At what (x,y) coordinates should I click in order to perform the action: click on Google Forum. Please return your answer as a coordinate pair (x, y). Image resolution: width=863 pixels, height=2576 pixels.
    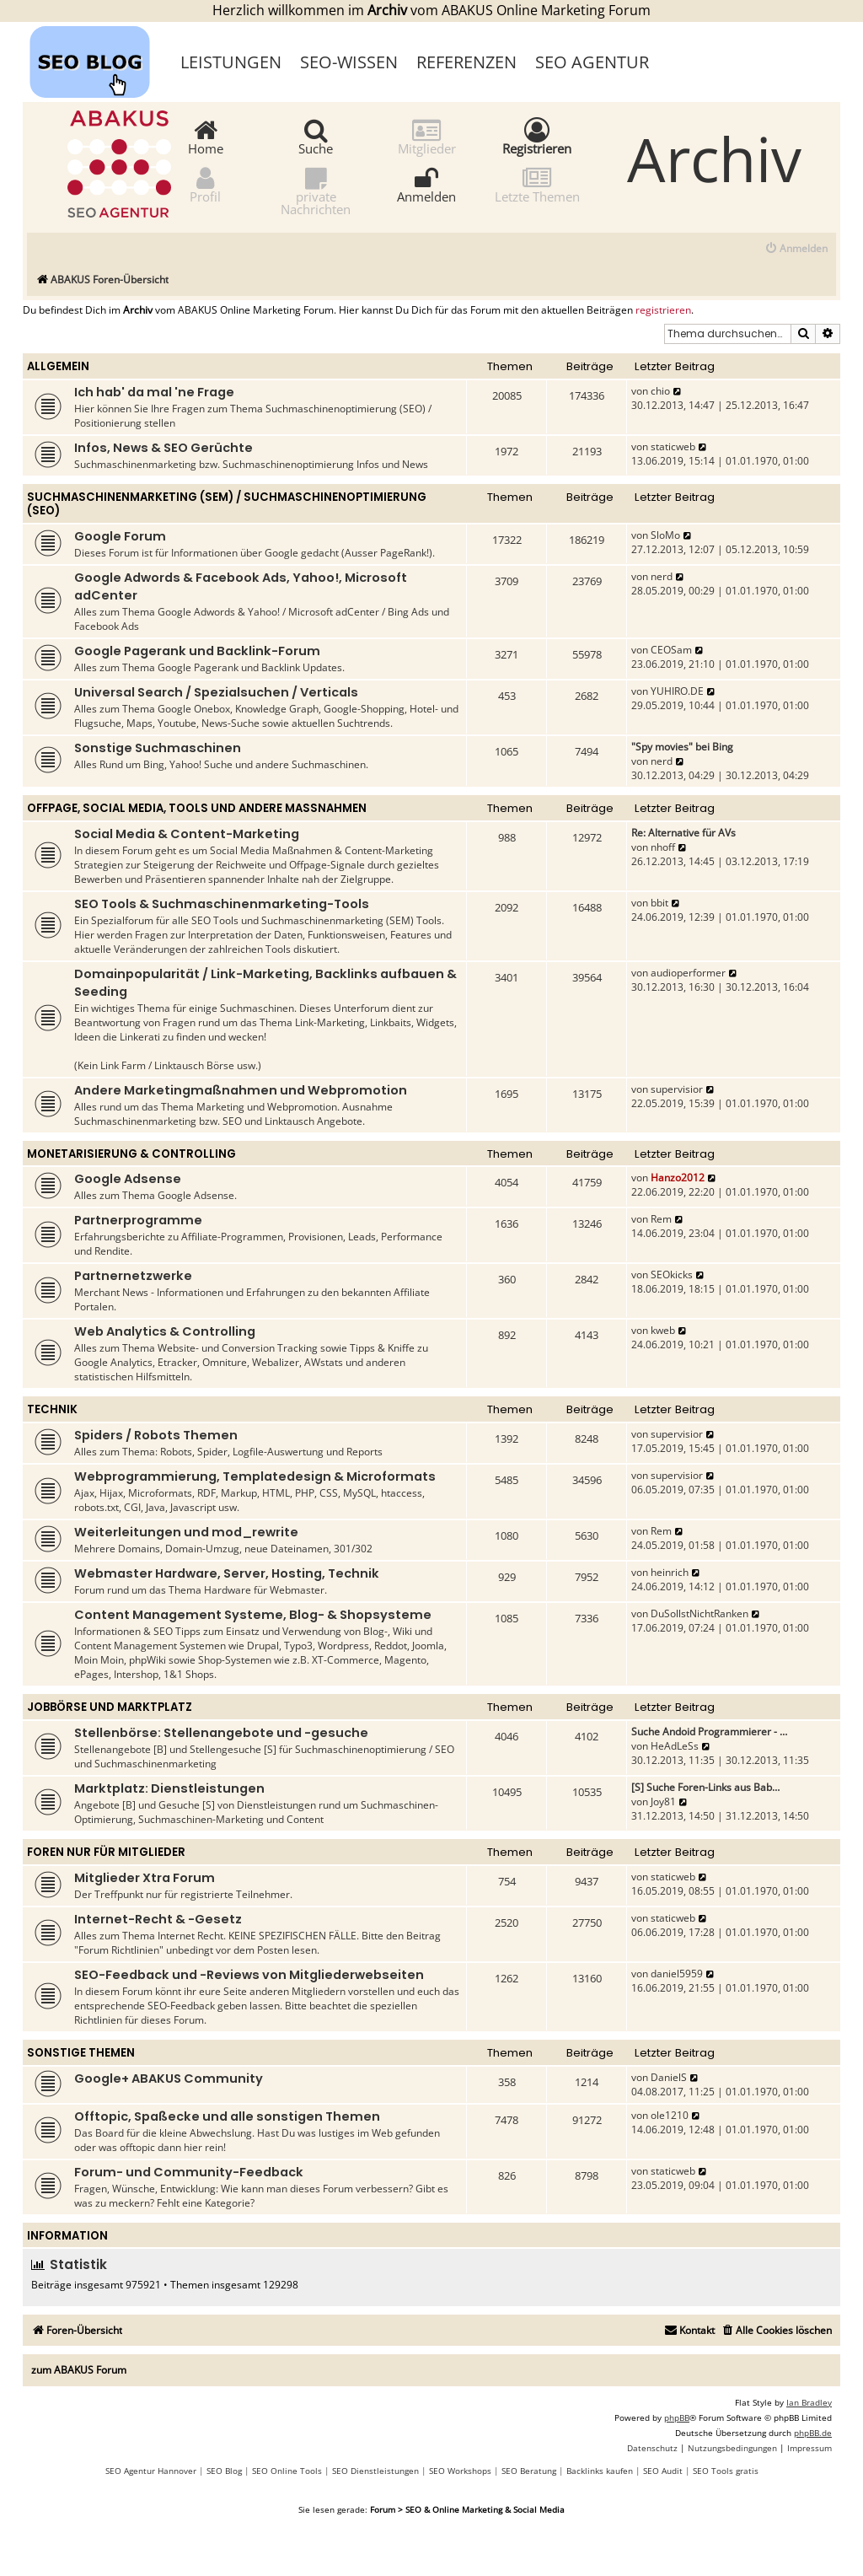
    Looking at the image, I should click on (120, 536).